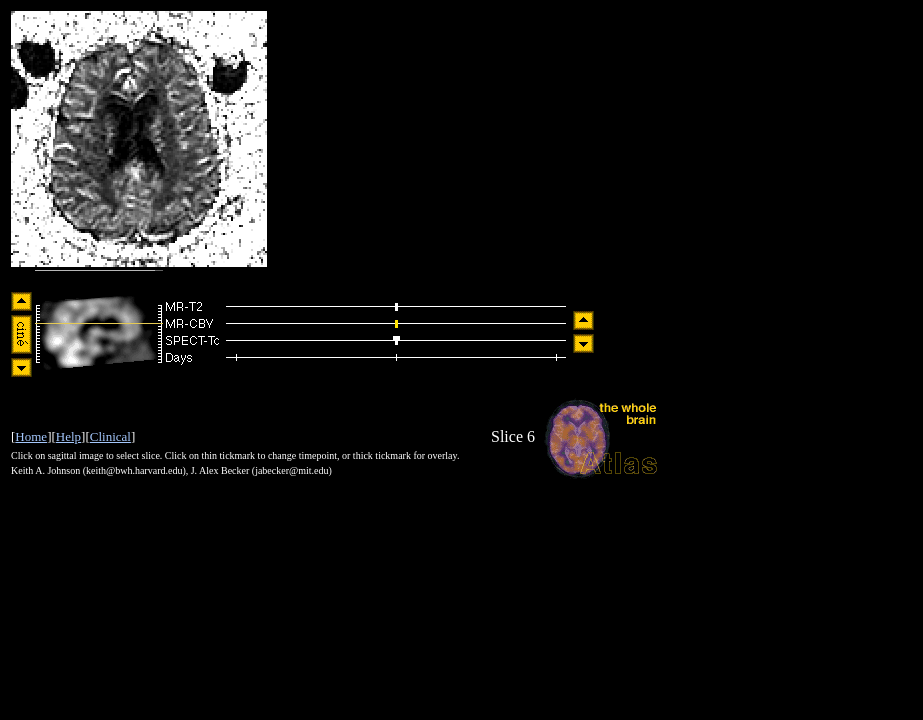 The width and height of the screenshot is (923, 720). What do you see at coordinates (68, 436) in the screenshot?
I see `Help` at bounding box center [68, 436].